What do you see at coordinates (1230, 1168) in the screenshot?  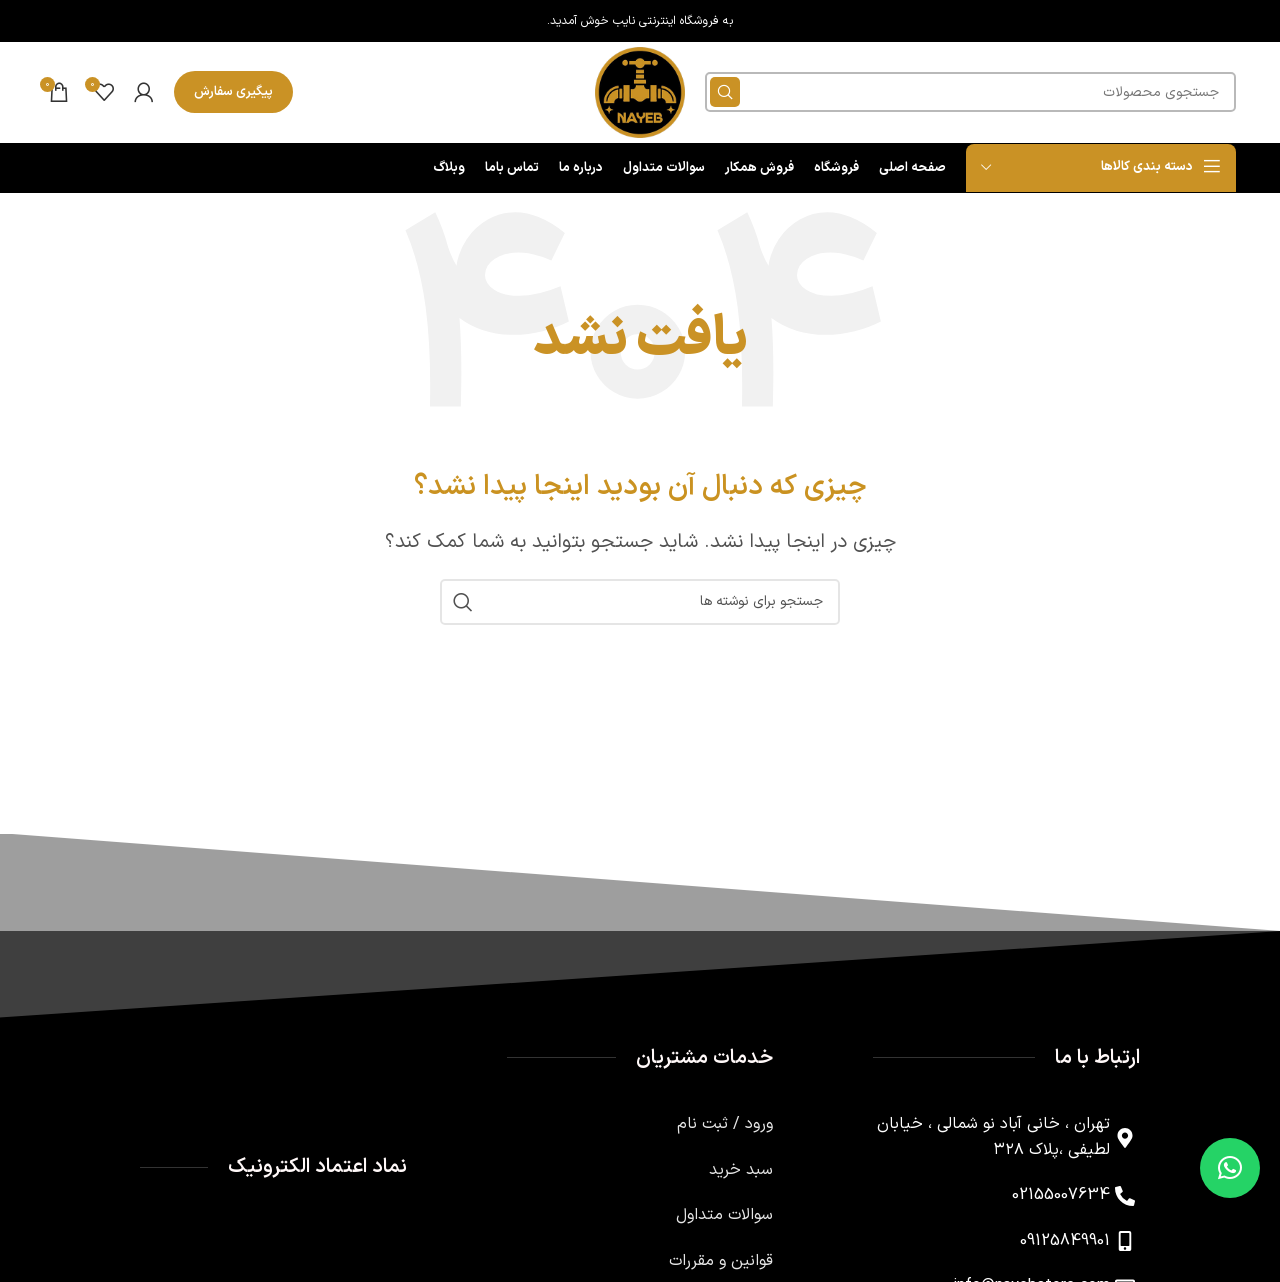 I see `[button]` at bounding box center [1230, 1168].